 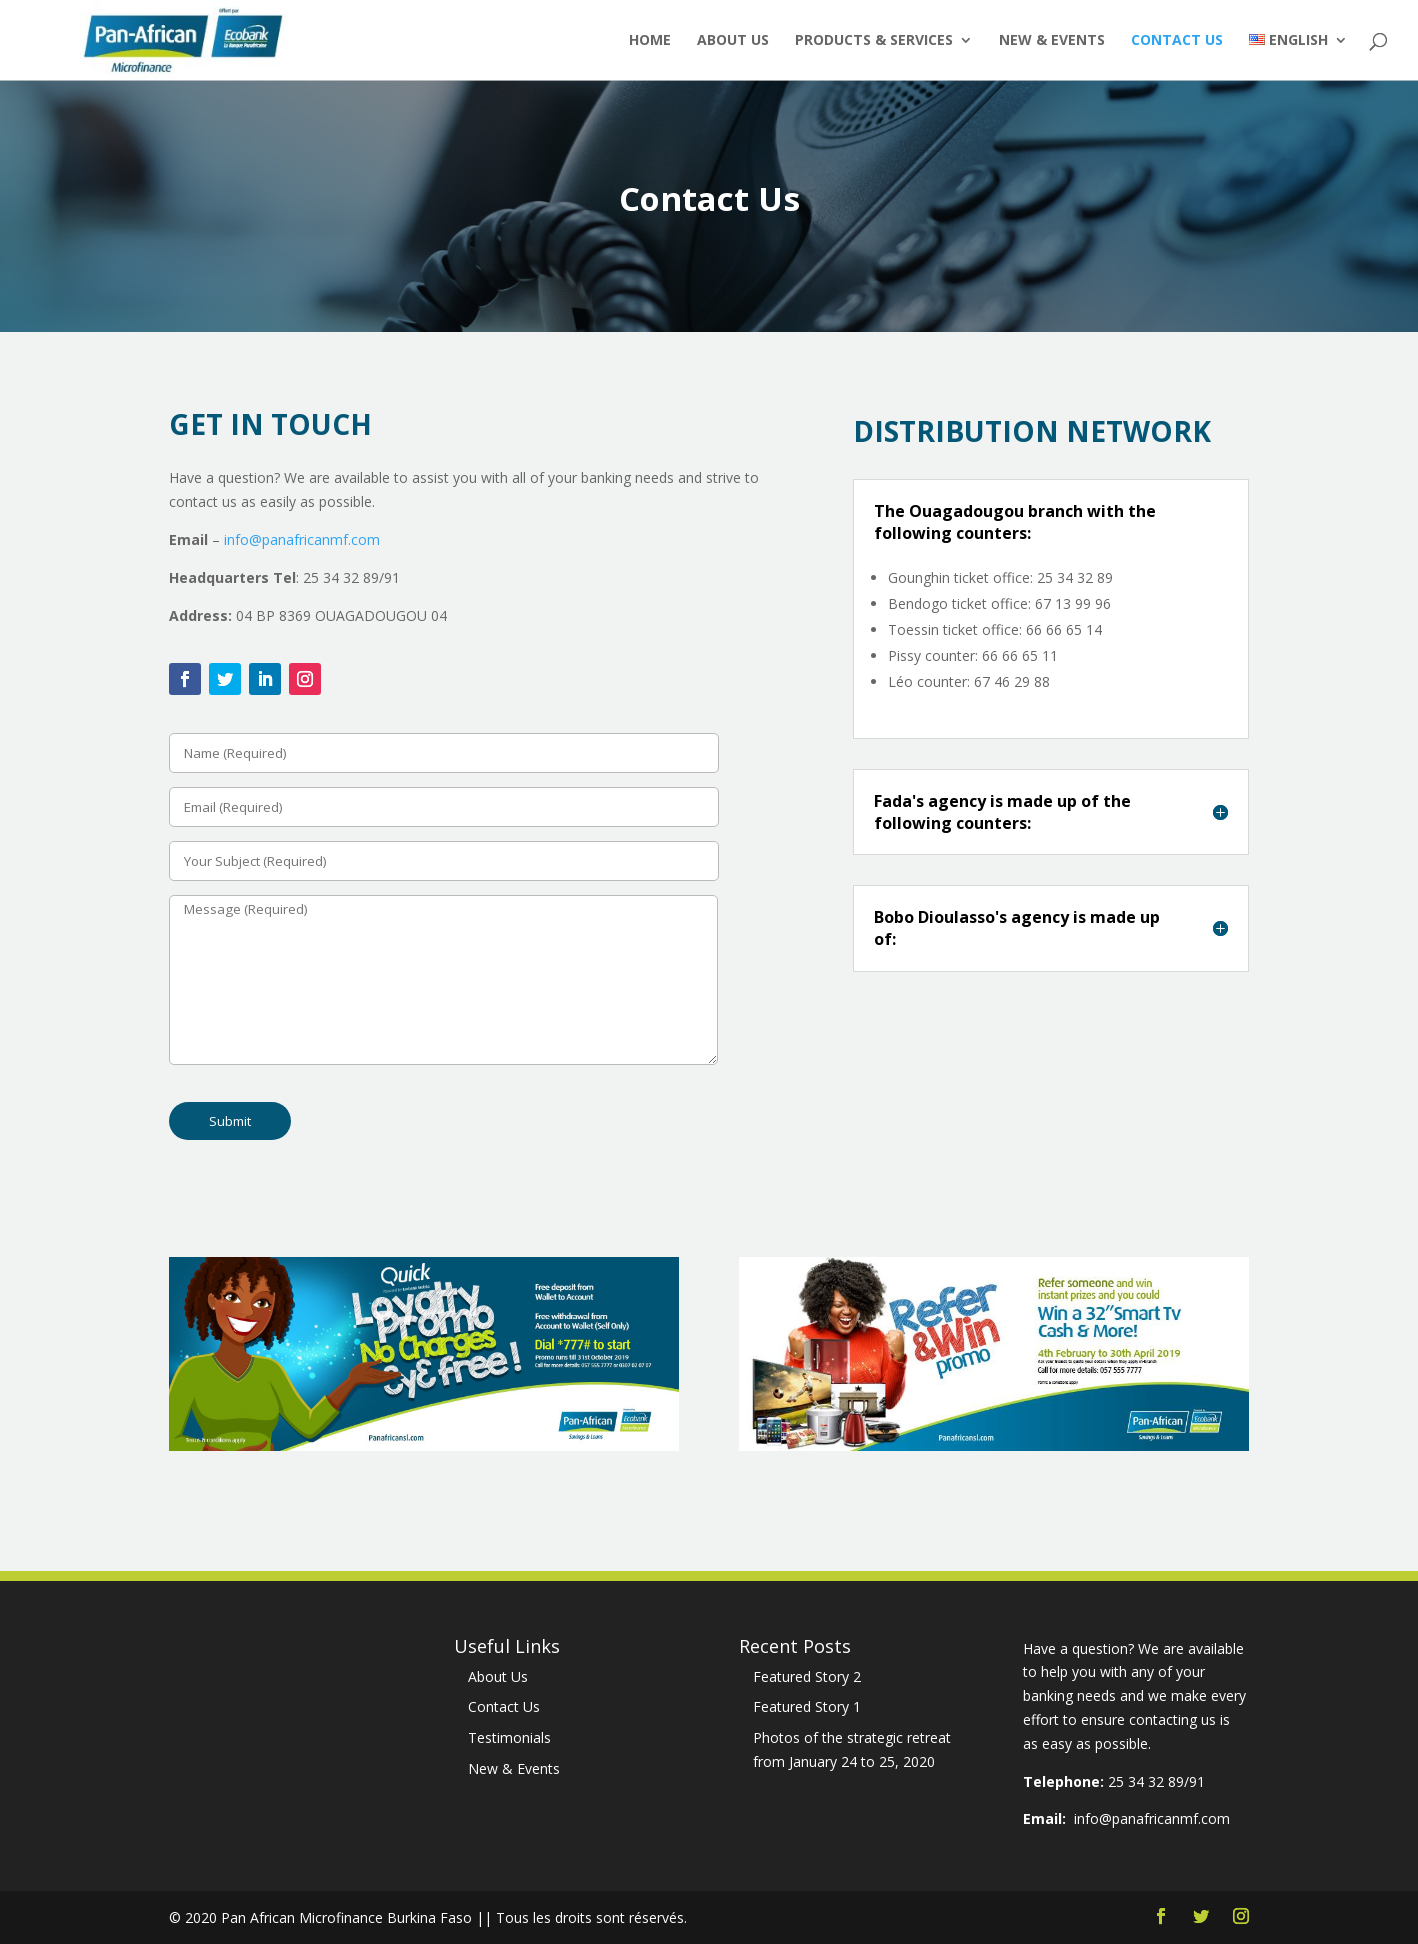 What do you see at coordinates (650, 41) in the screenshot?
I see `Home` at bounding box center [650, 41].